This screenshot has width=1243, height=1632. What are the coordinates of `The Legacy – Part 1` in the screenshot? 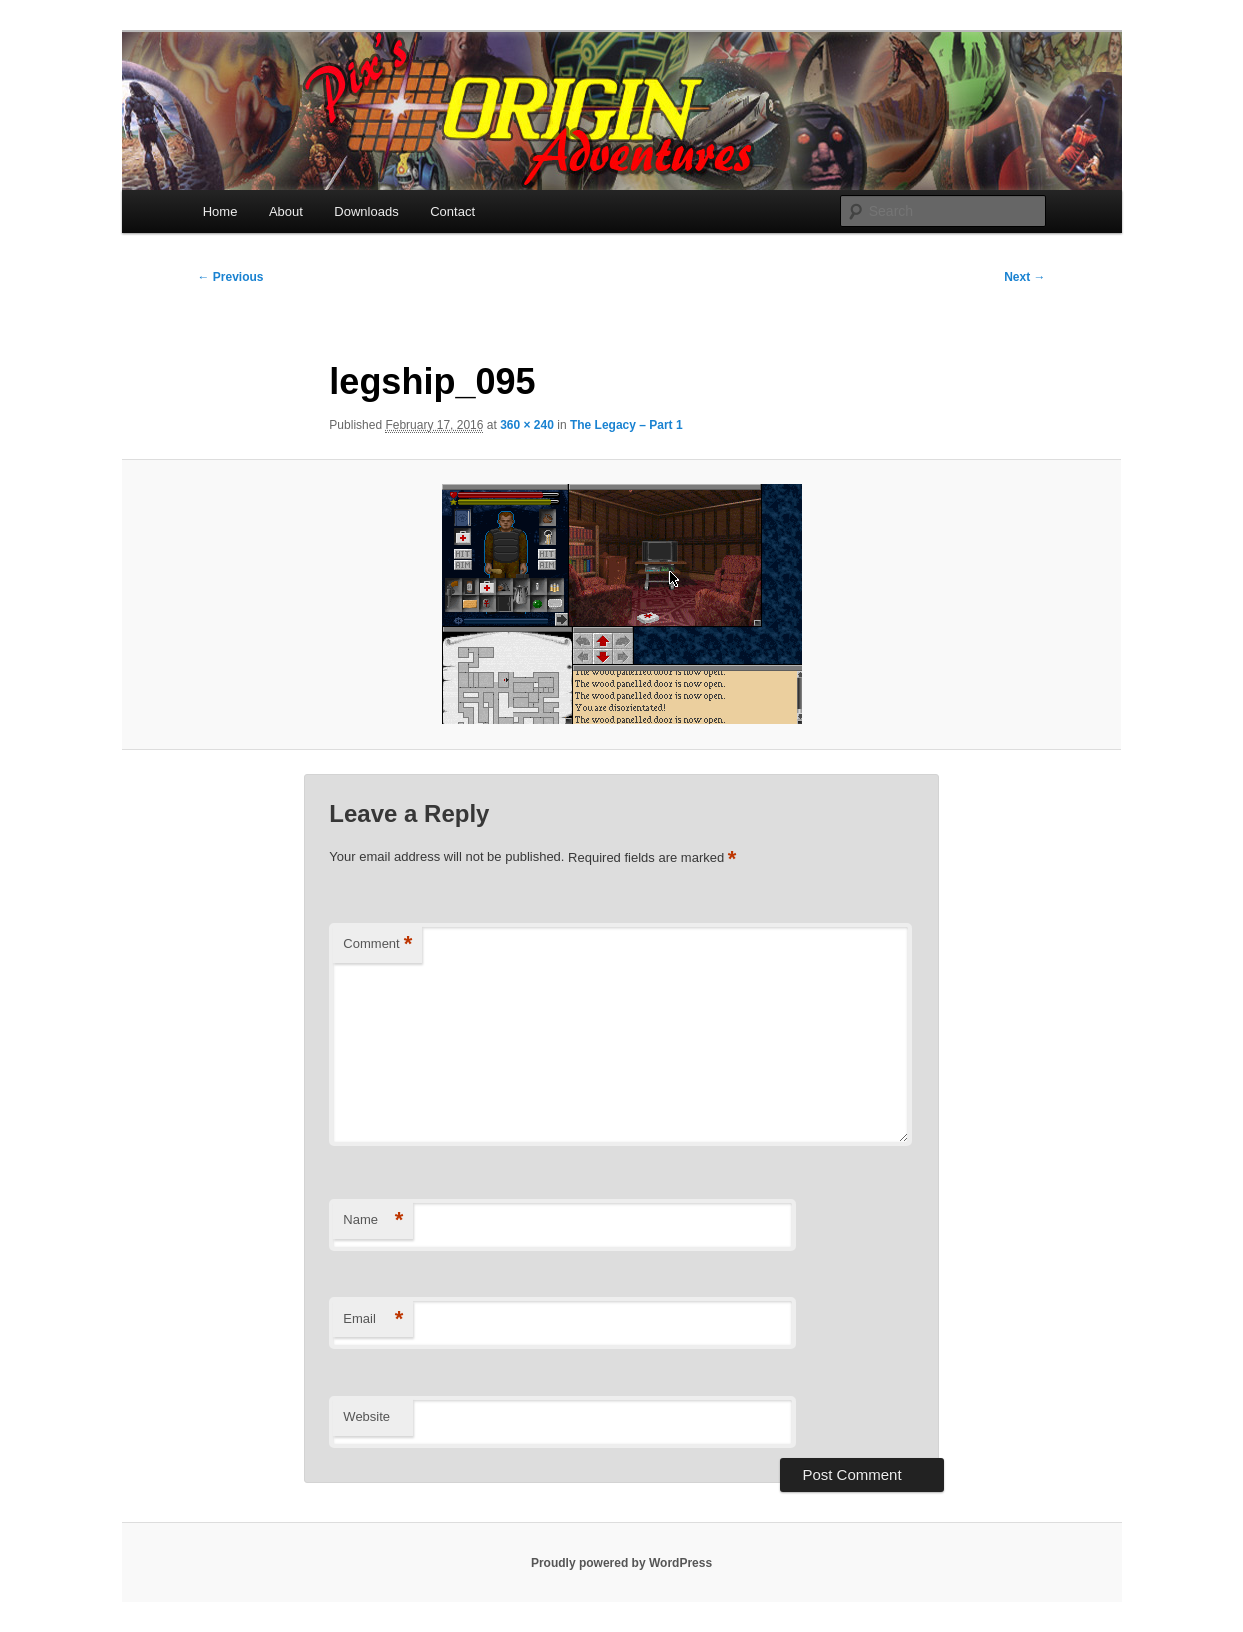 It's located at (626, 425).